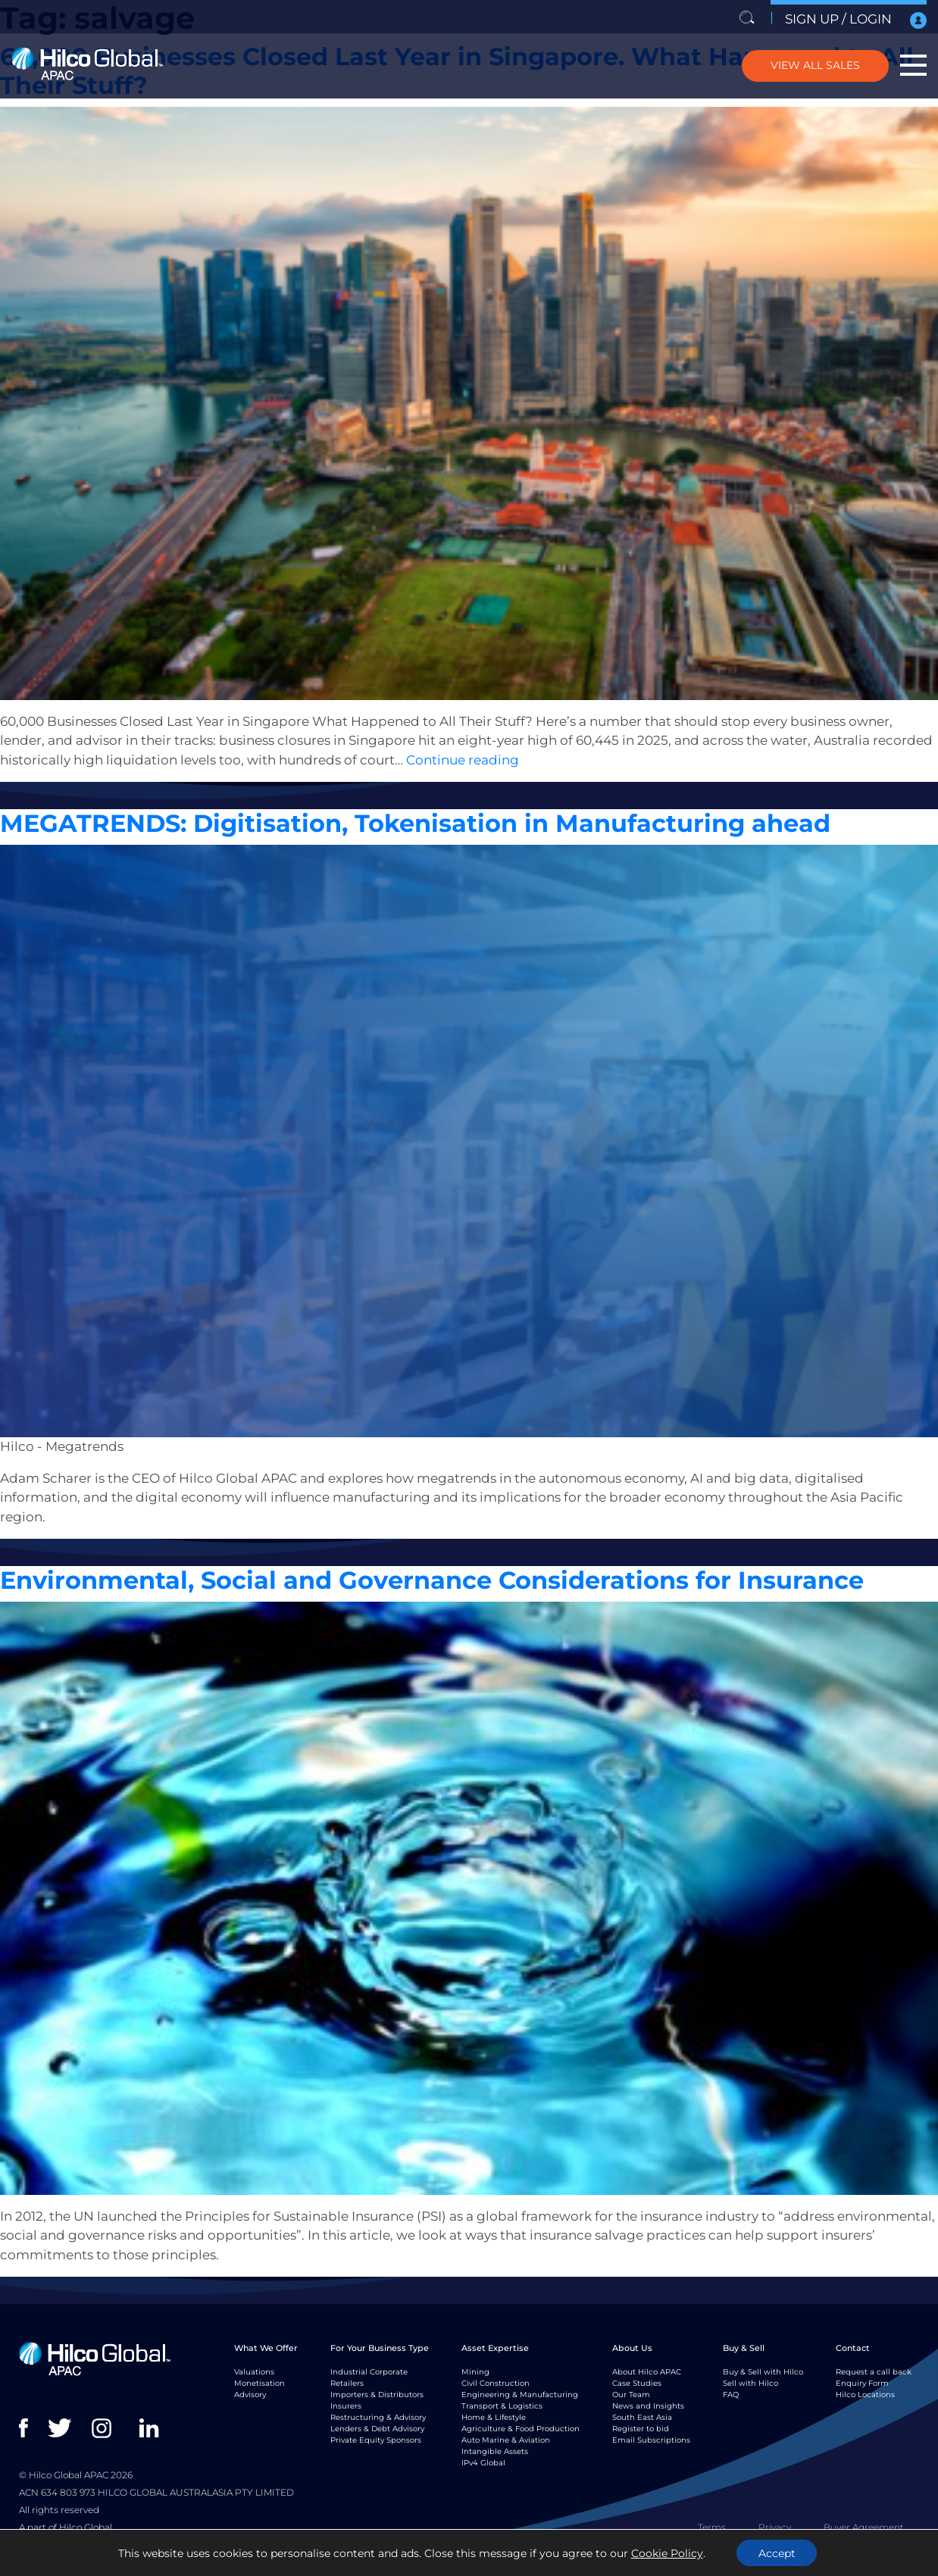 The width and height of the screenshot is (938, 2576). What do you see at coordinates (432, 1580) in the screenshot?
I see `Environmental, Social and Governance Considerations for Insurance` at bounding box center [432, 1580].